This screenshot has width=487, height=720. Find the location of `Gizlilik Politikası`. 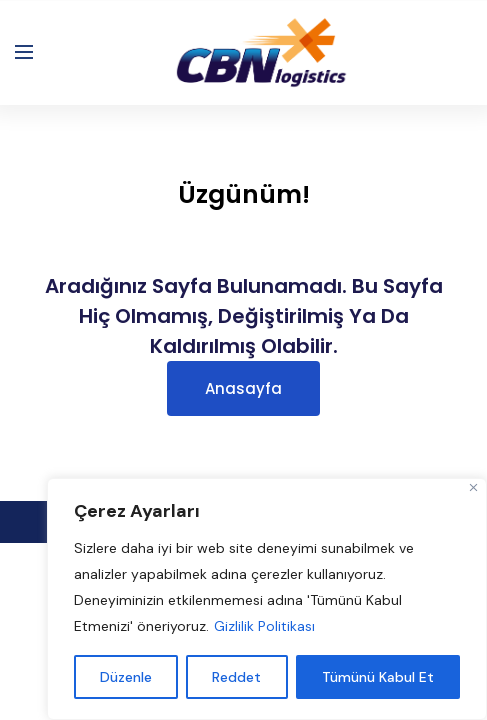

Gizlilik Politikası is located at coordinates (264, 626).